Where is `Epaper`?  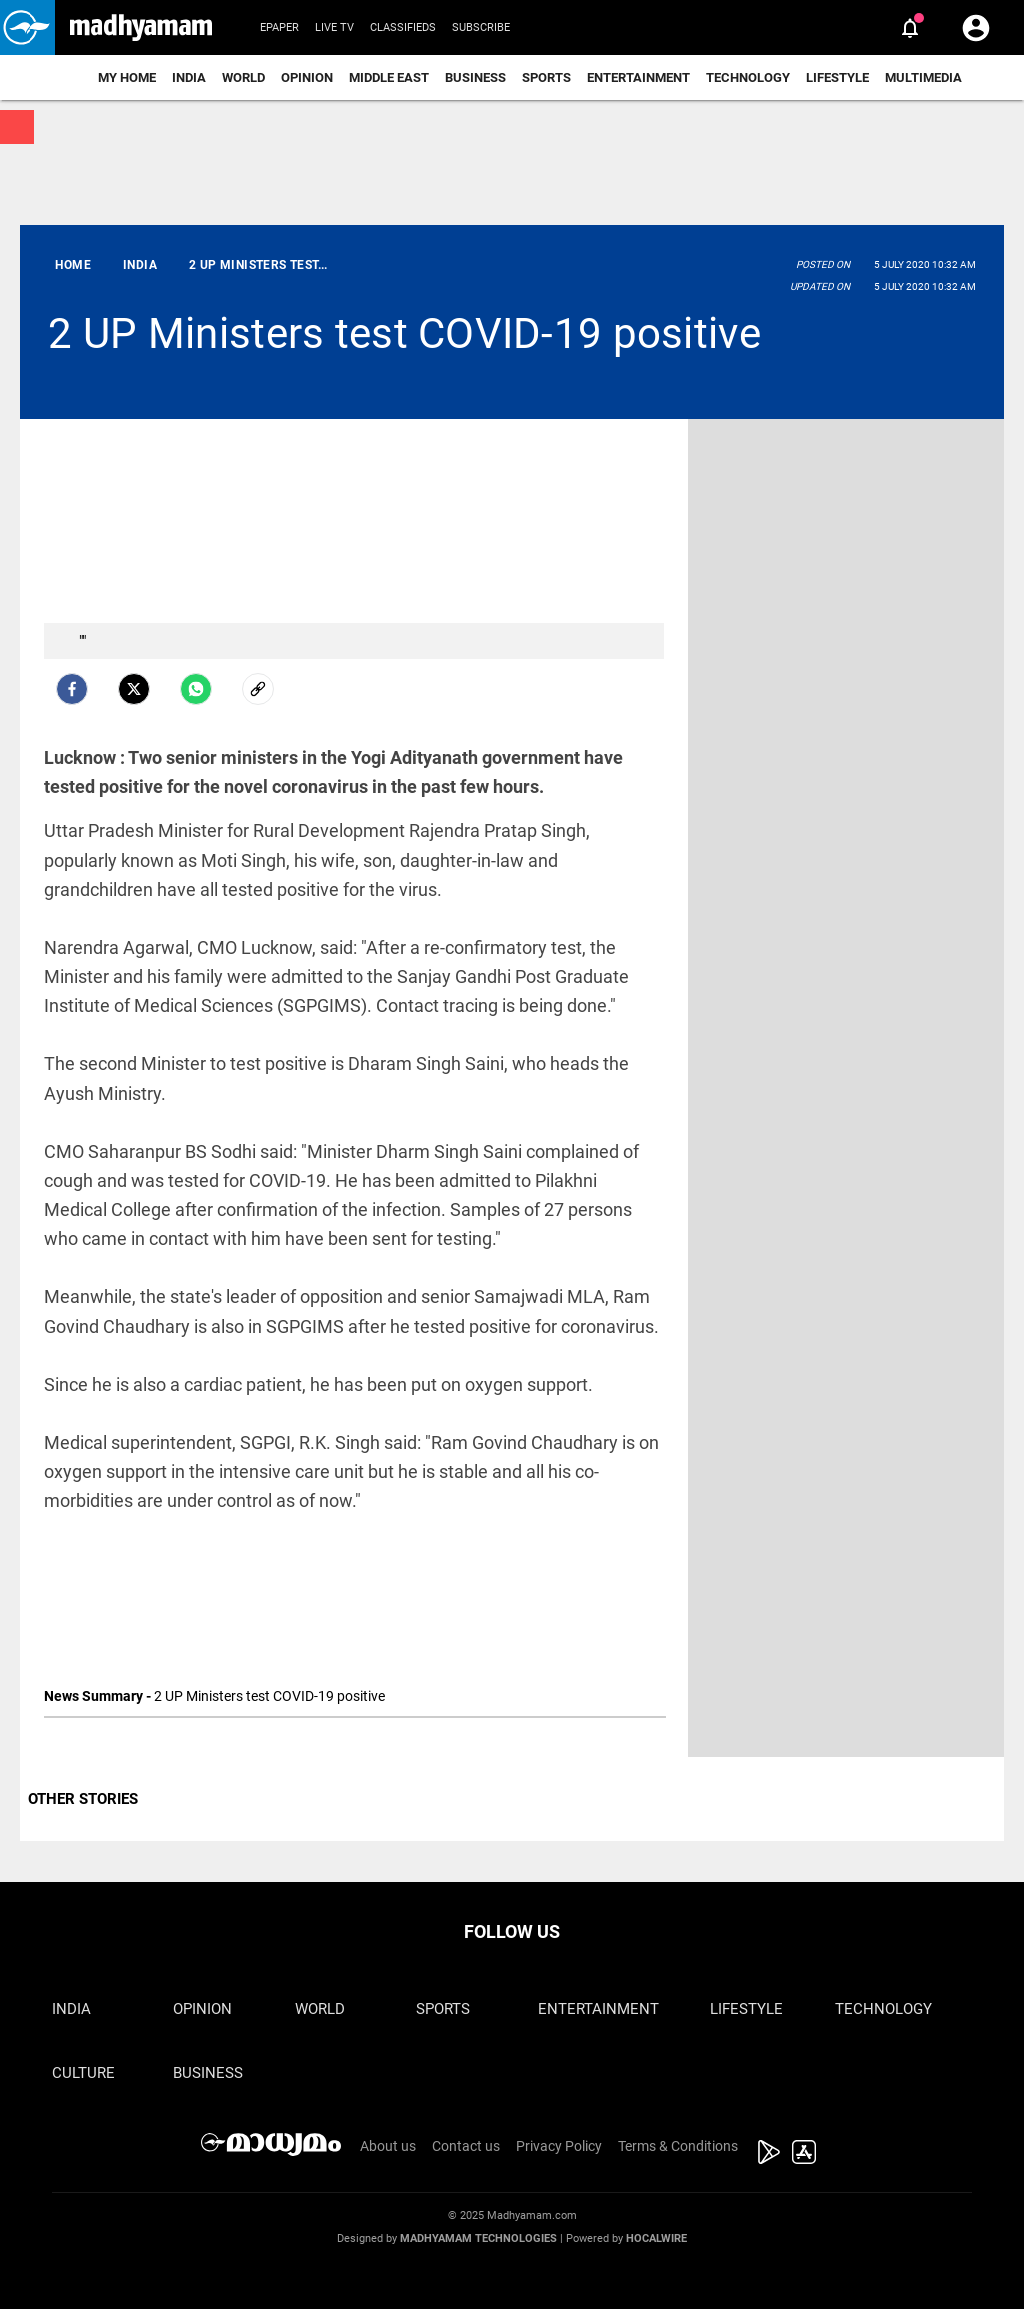 Epaper is located at coordinates (279, 27).